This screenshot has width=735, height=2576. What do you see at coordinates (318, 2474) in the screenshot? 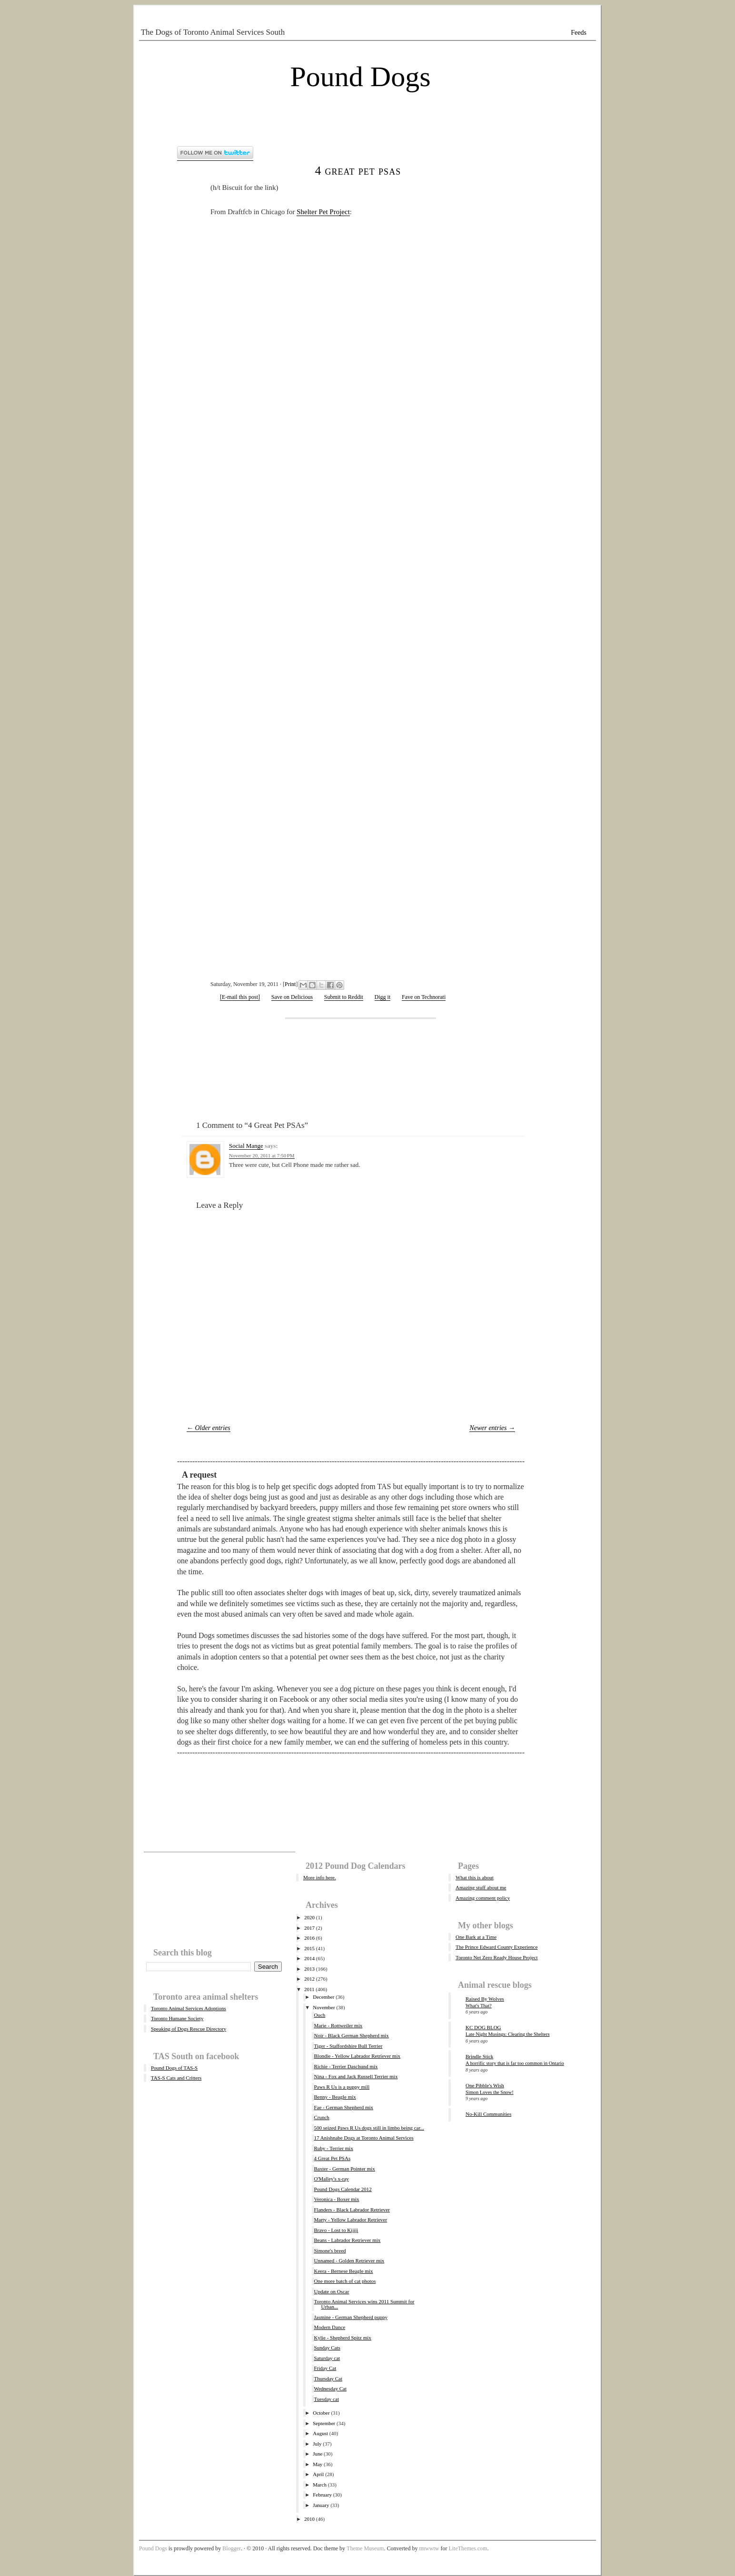
I see `April` at bounding box center [318, 2474].